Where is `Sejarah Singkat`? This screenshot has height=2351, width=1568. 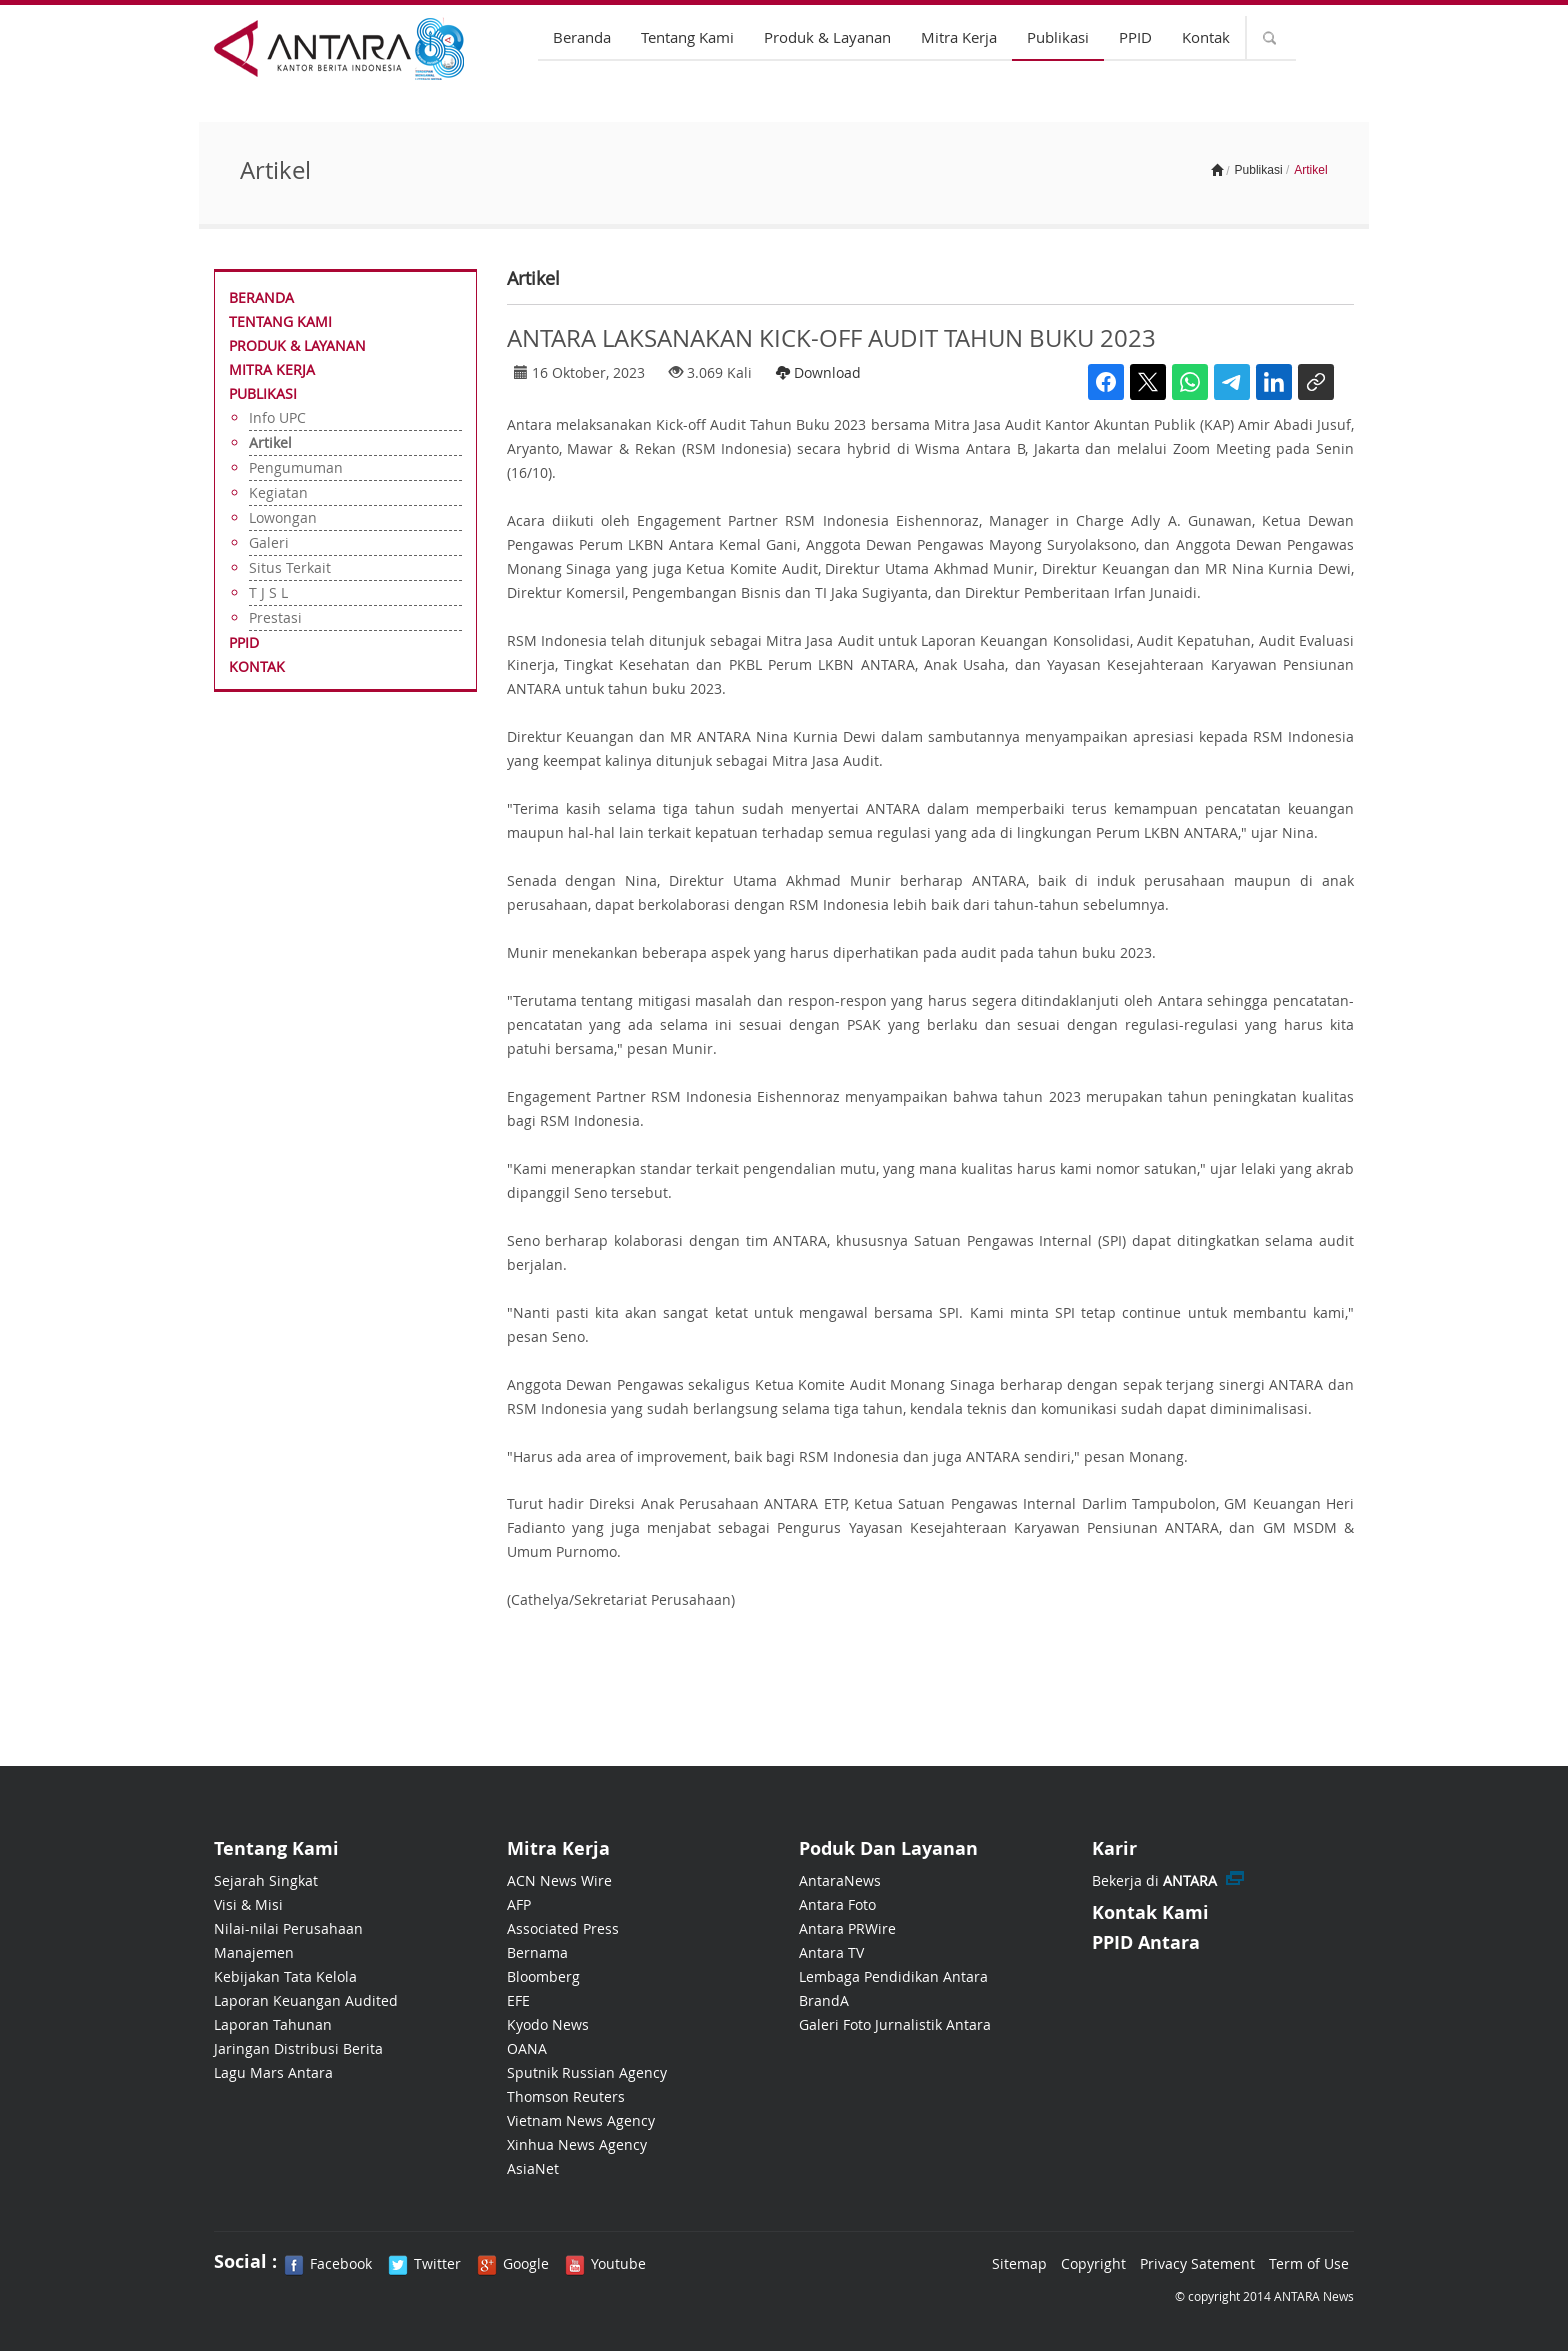 Sejarah Singkat is located at coordinates (266, 1880).